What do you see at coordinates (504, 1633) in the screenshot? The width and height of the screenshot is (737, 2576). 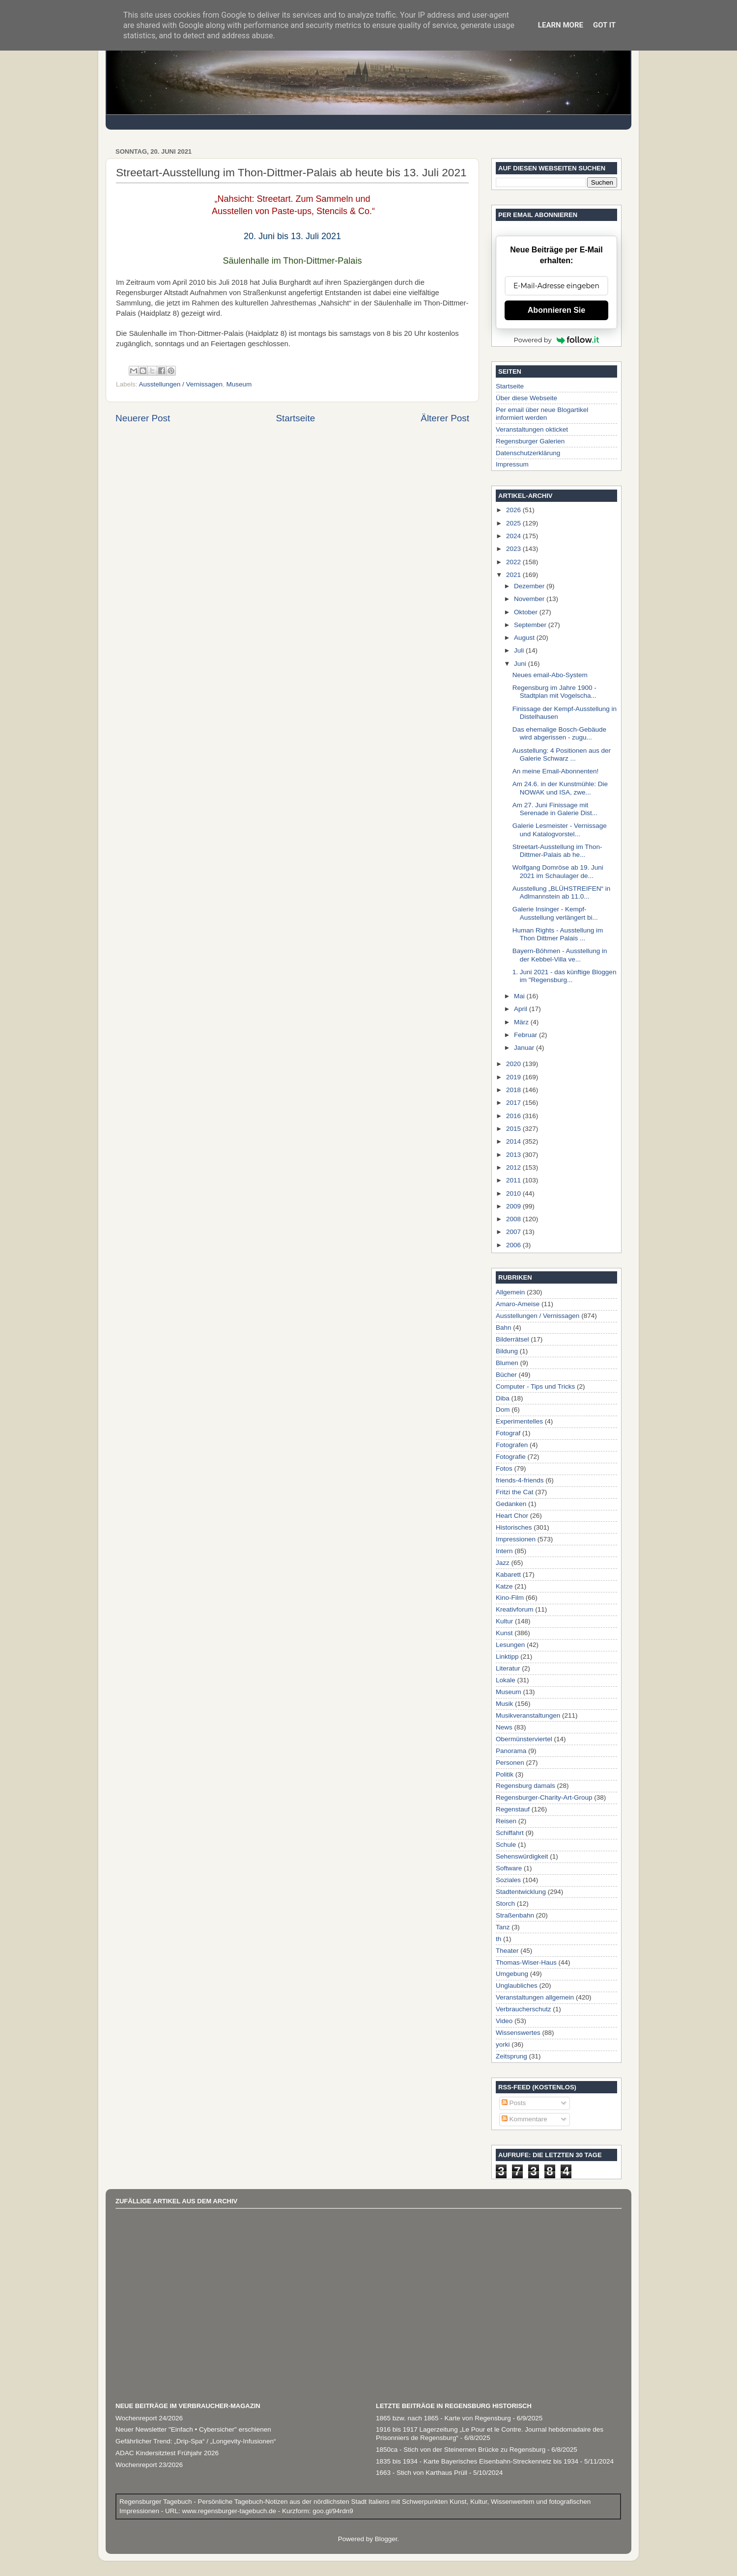 I see `Kunst` at bounding box center [504, 1633].